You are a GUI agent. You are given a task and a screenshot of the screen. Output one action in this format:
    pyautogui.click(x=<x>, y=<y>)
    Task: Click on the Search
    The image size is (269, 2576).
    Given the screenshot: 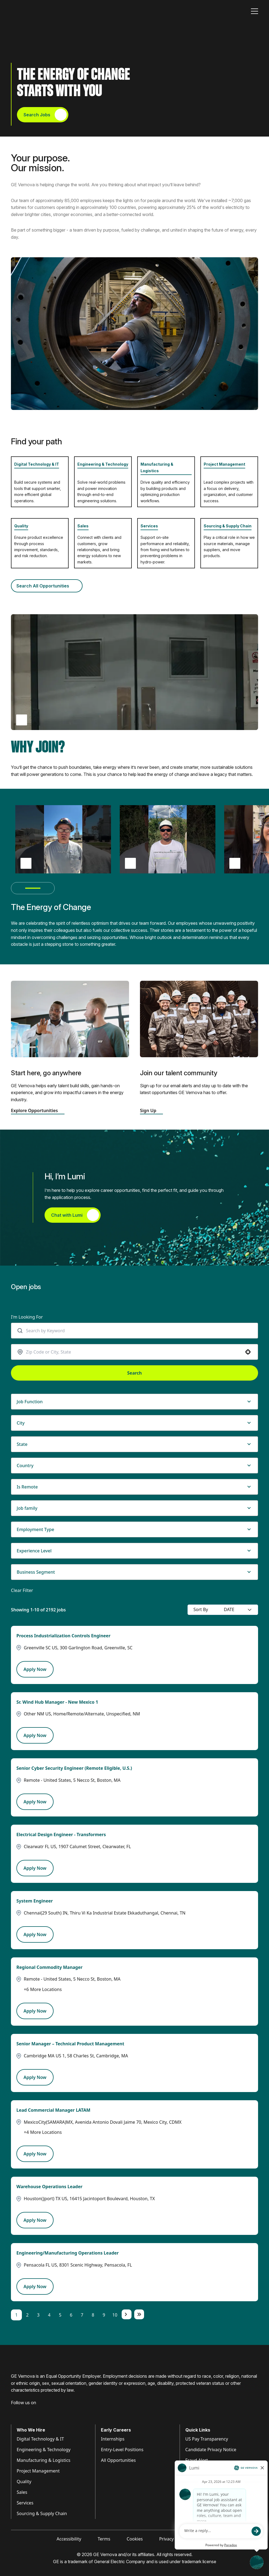 What is the action you would take?
    pyautogui.click(x=134, y=1373)
    